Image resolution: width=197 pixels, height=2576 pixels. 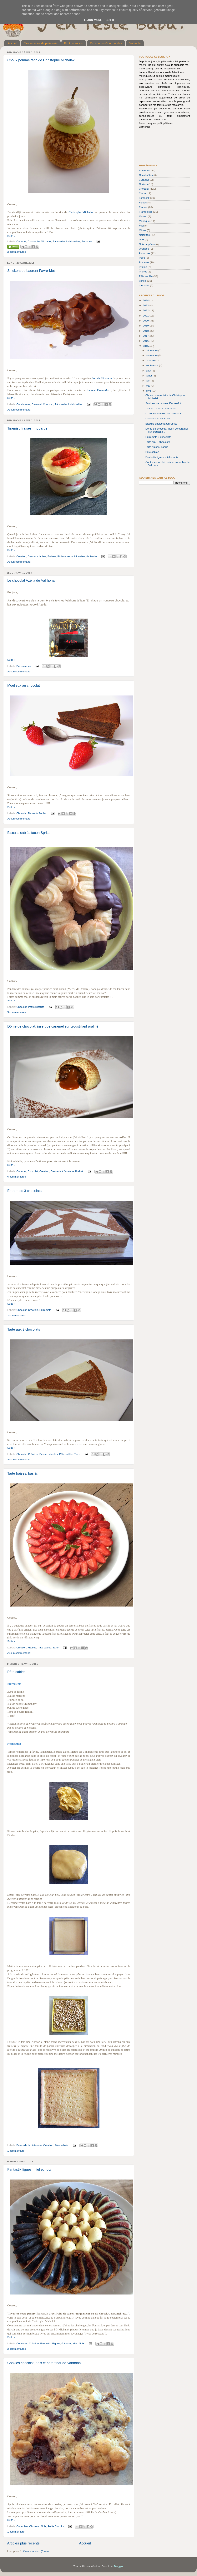 I want to click on Commentaires (Atom), so click(x=36, y=2551).